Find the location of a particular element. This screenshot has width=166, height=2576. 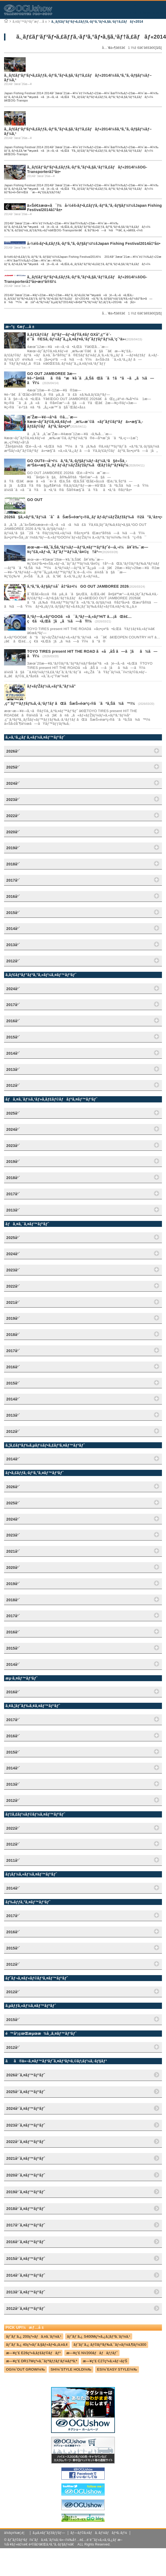

SHï¼ˆSTYLE HOLDï¼‰ is located at coordinates (71, 2369).